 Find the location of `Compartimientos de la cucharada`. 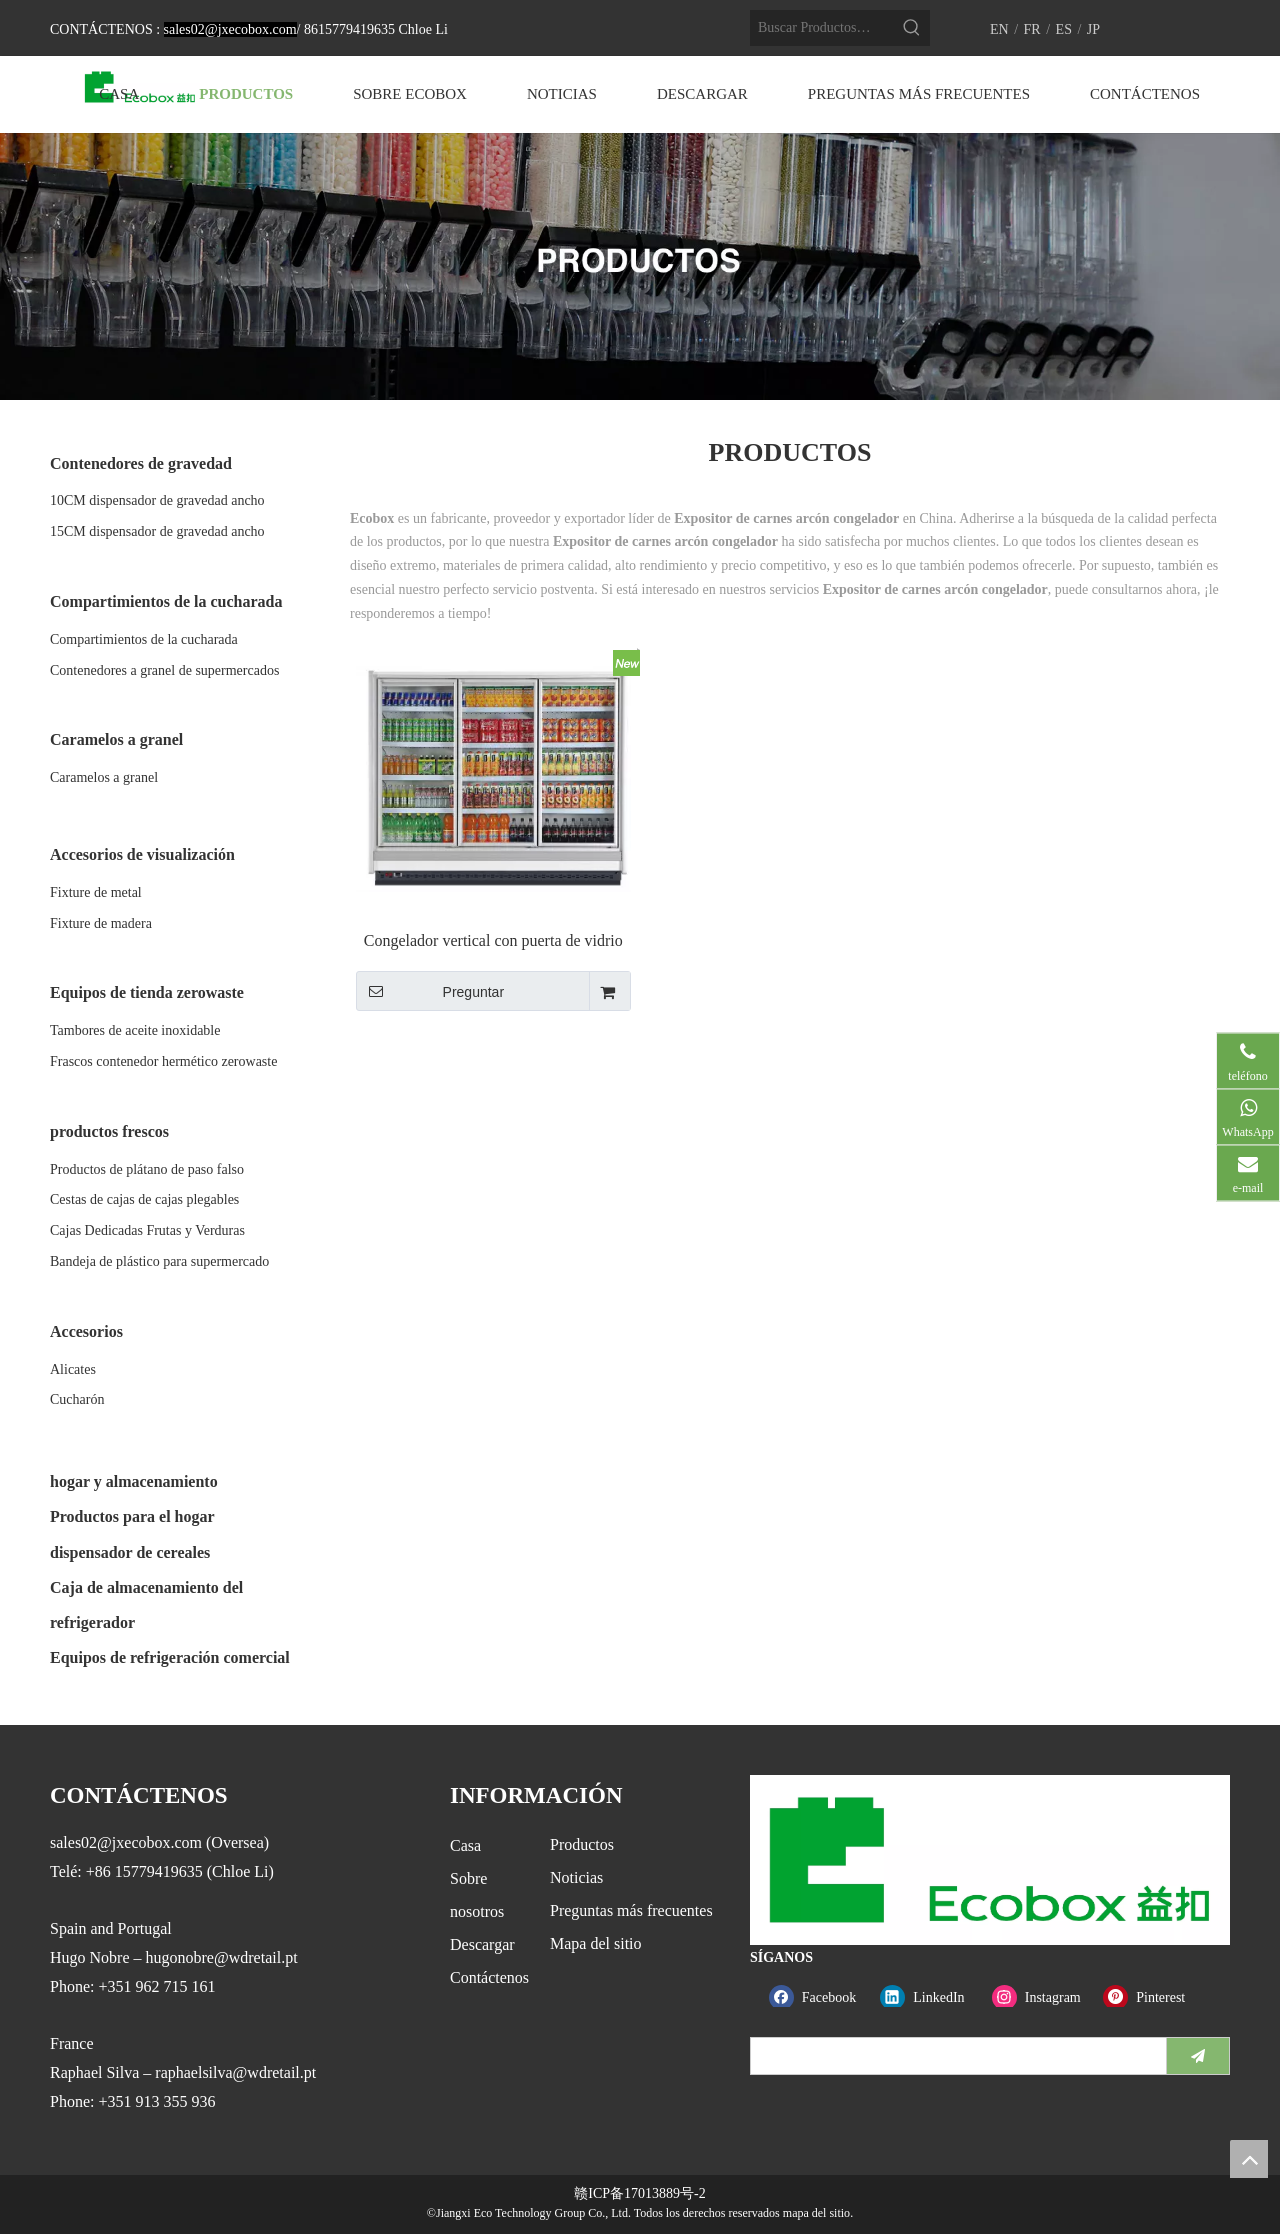

Compartimientos de la cucharada is located at coordinates (144, 639).